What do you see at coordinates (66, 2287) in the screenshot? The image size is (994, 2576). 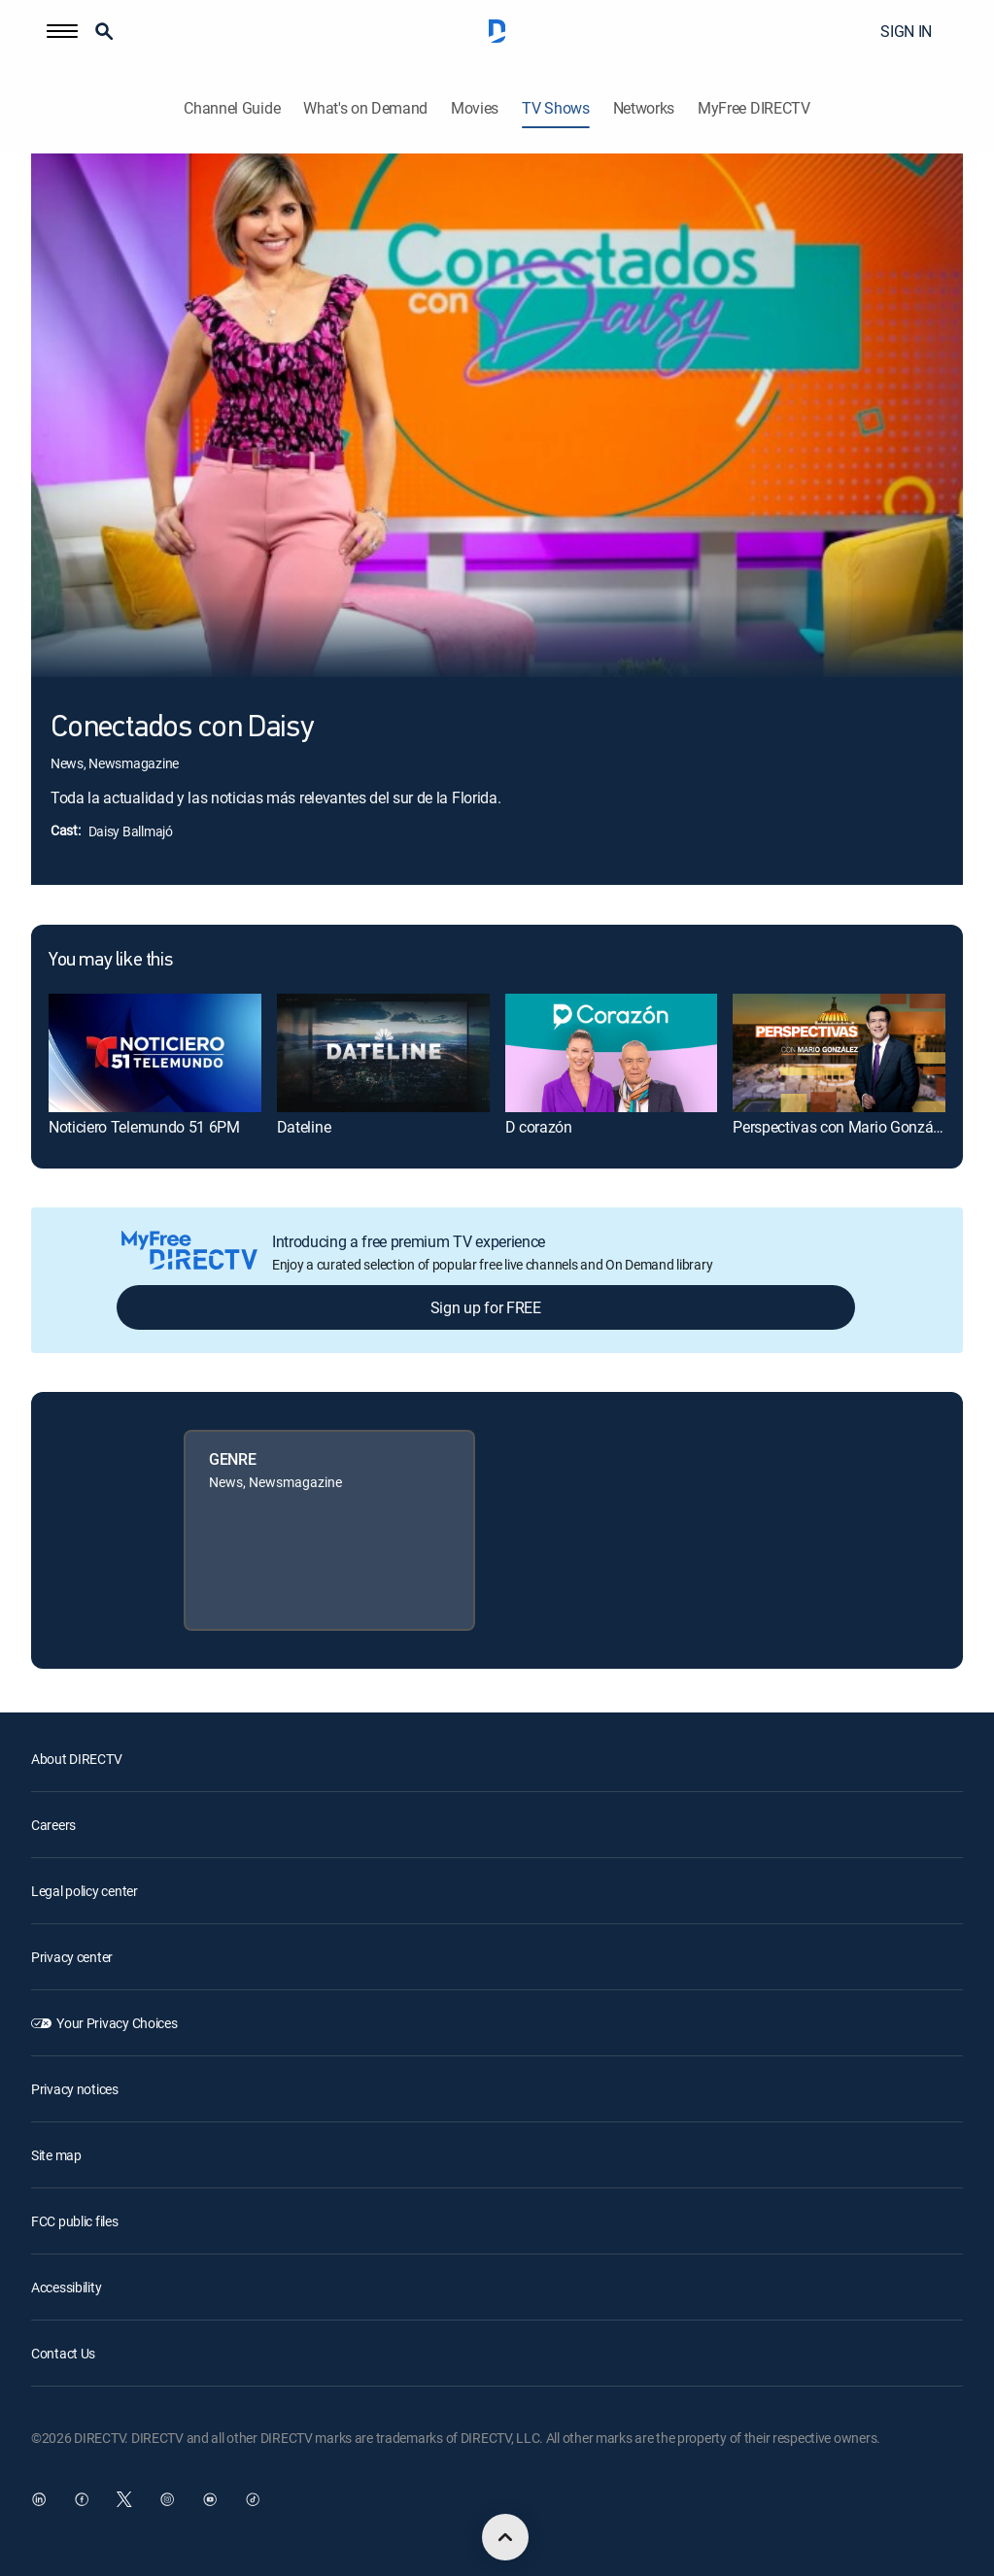 I see `Accessibility` at bounding box center [66, 2287].